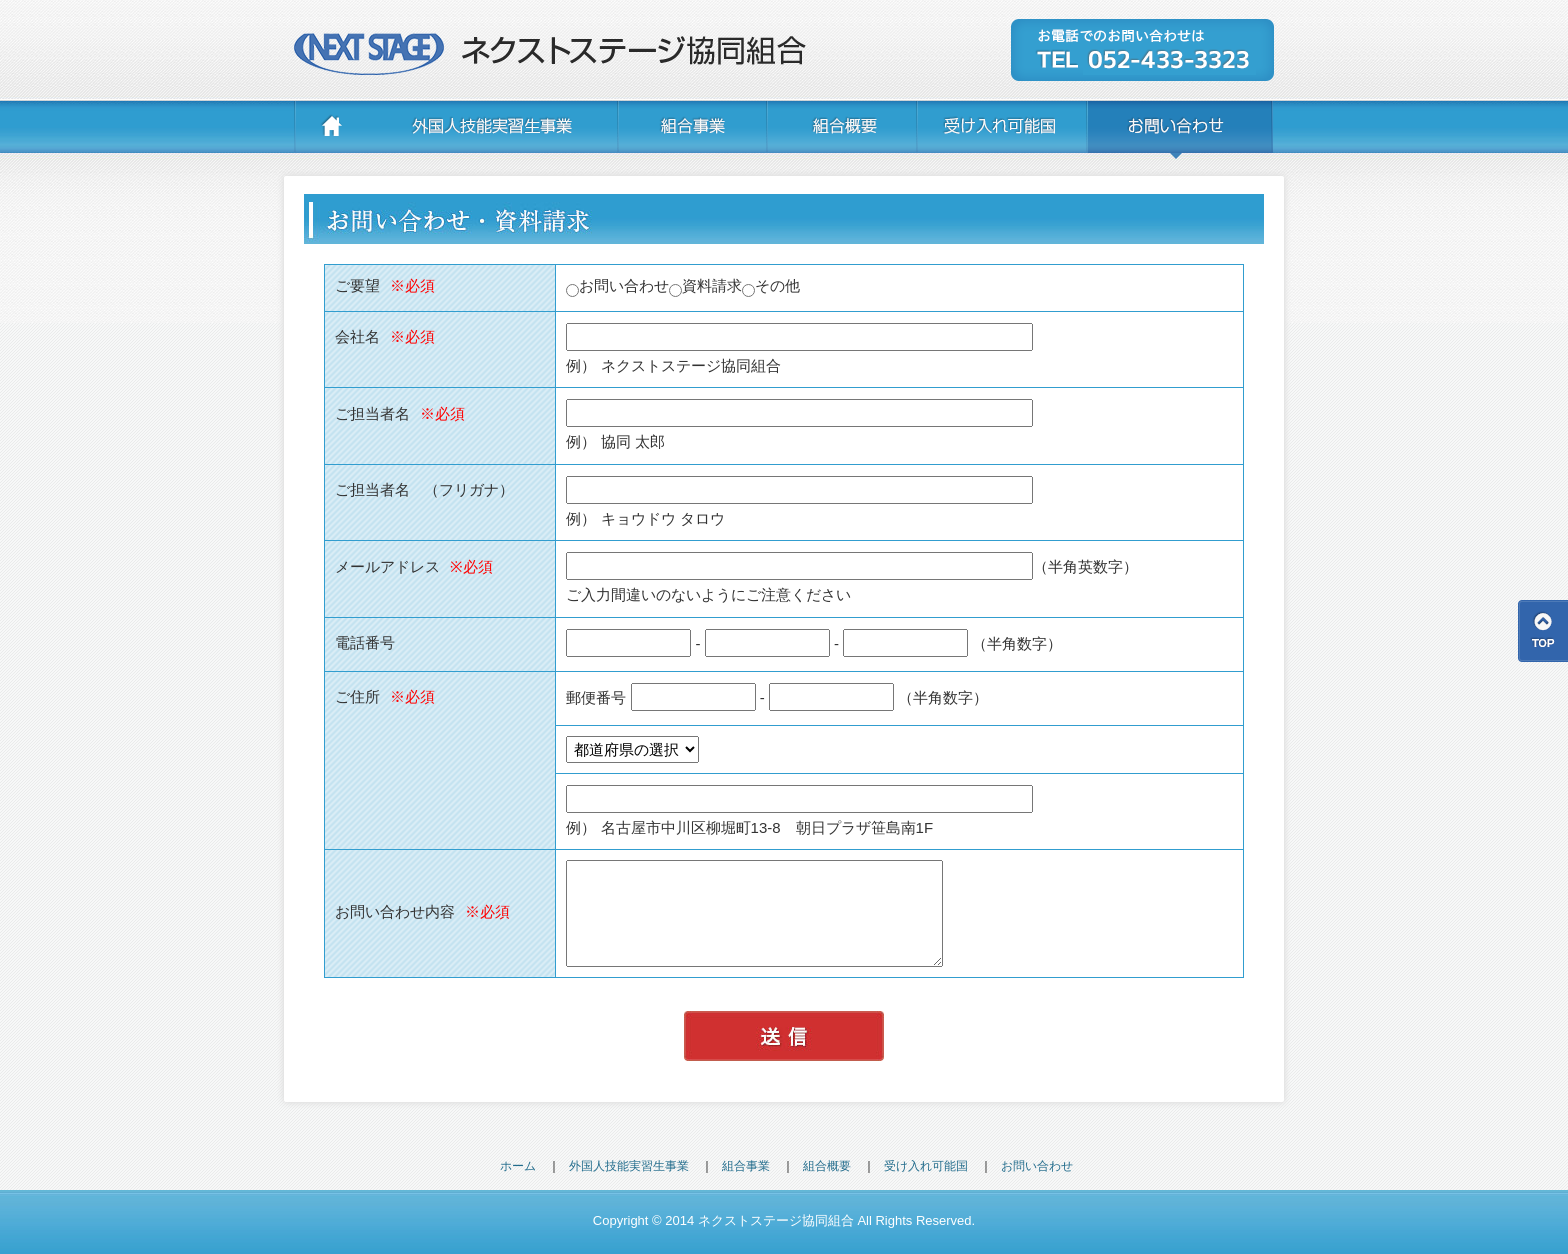 The width and height of the screenshot is (1568, 1254). I want to click on お問い合わせ, so click(617, 285).